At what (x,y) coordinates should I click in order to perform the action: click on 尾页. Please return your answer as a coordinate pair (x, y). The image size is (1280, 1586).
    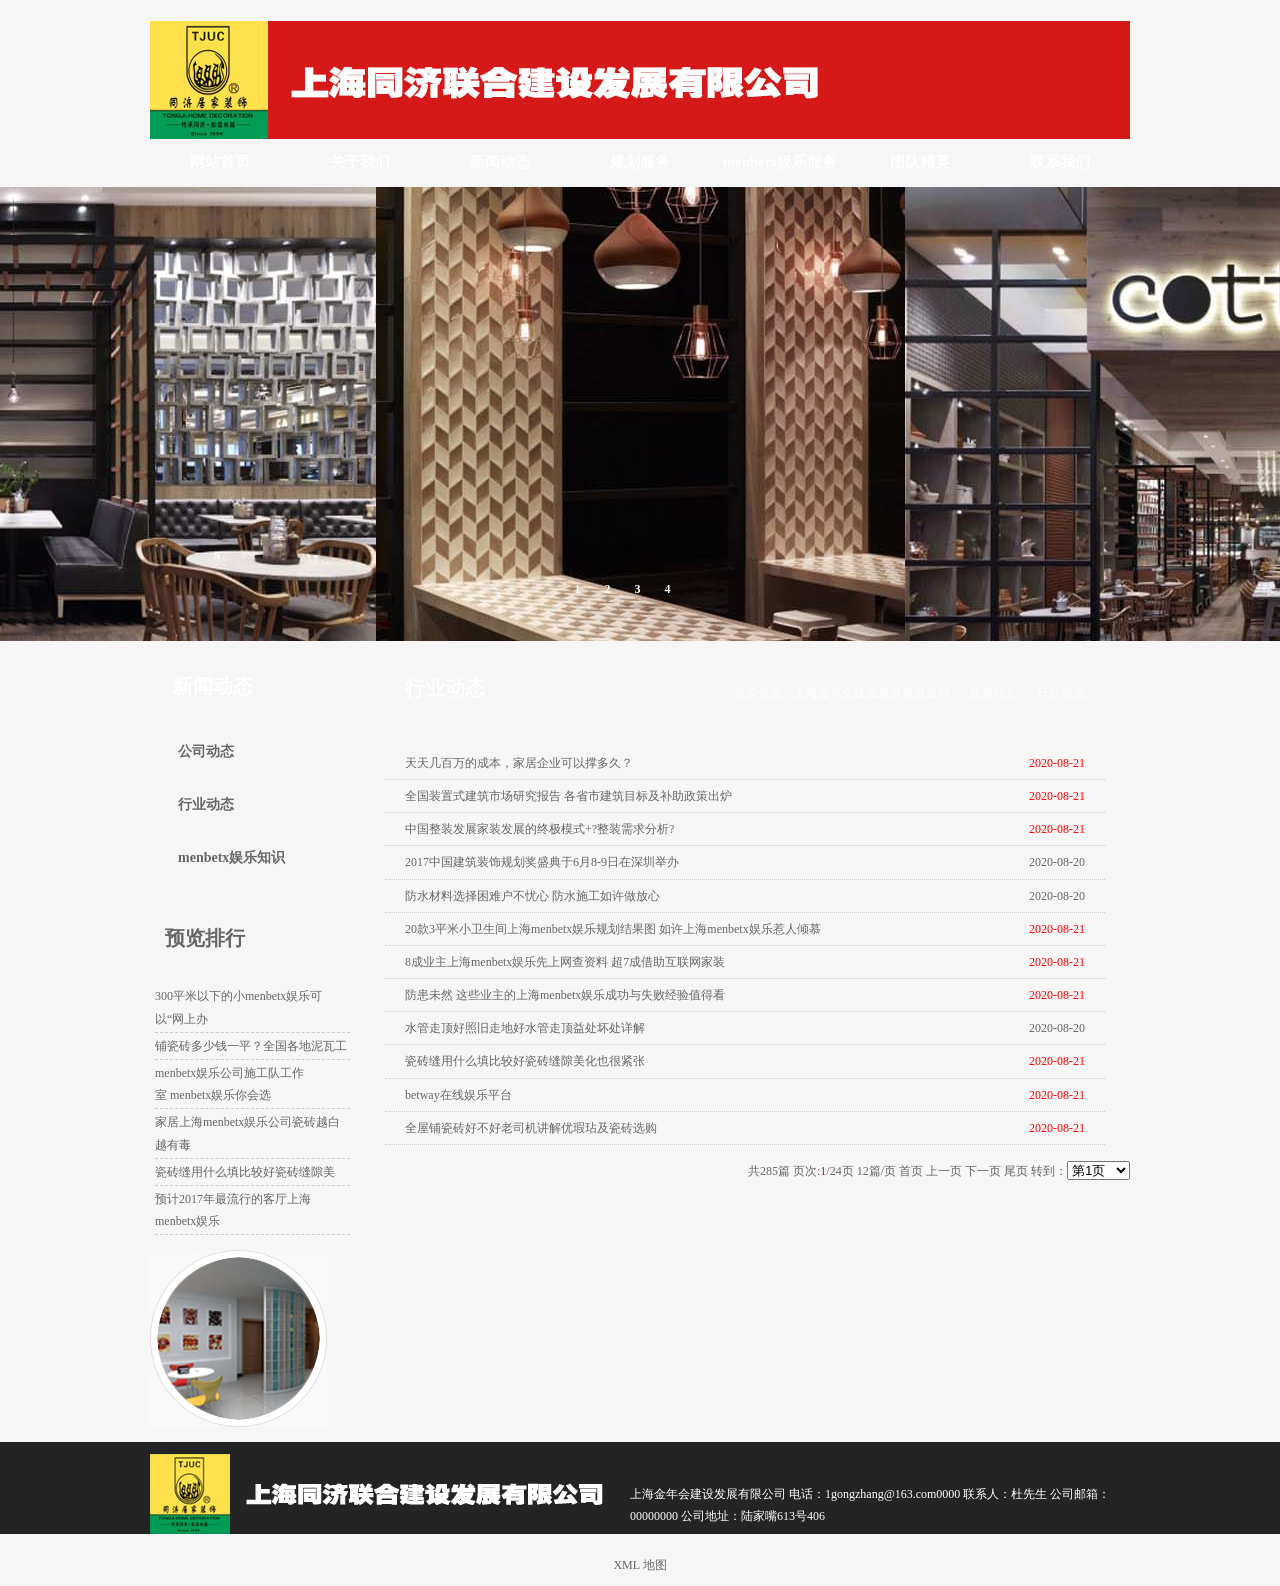
    Looking at the image, I should click on (1016, 1171).